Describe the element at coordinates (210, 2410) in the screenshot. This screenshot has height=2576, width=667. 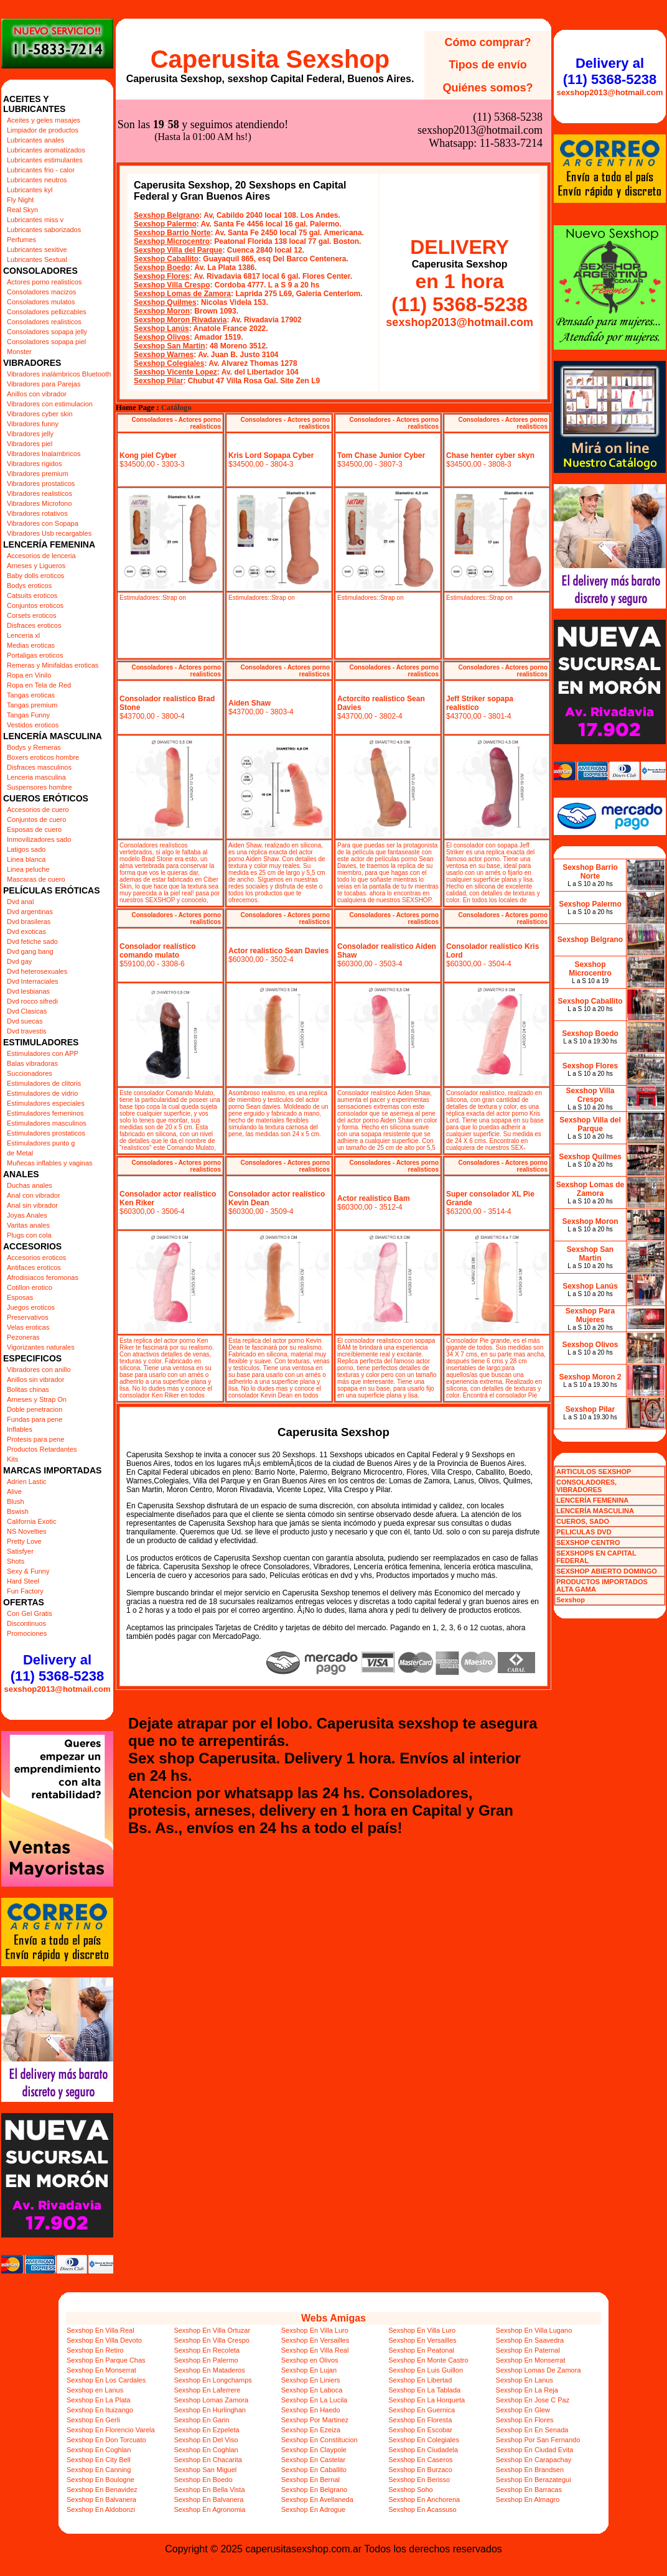
I see `Sexshop En Hurlinghan` at that location.